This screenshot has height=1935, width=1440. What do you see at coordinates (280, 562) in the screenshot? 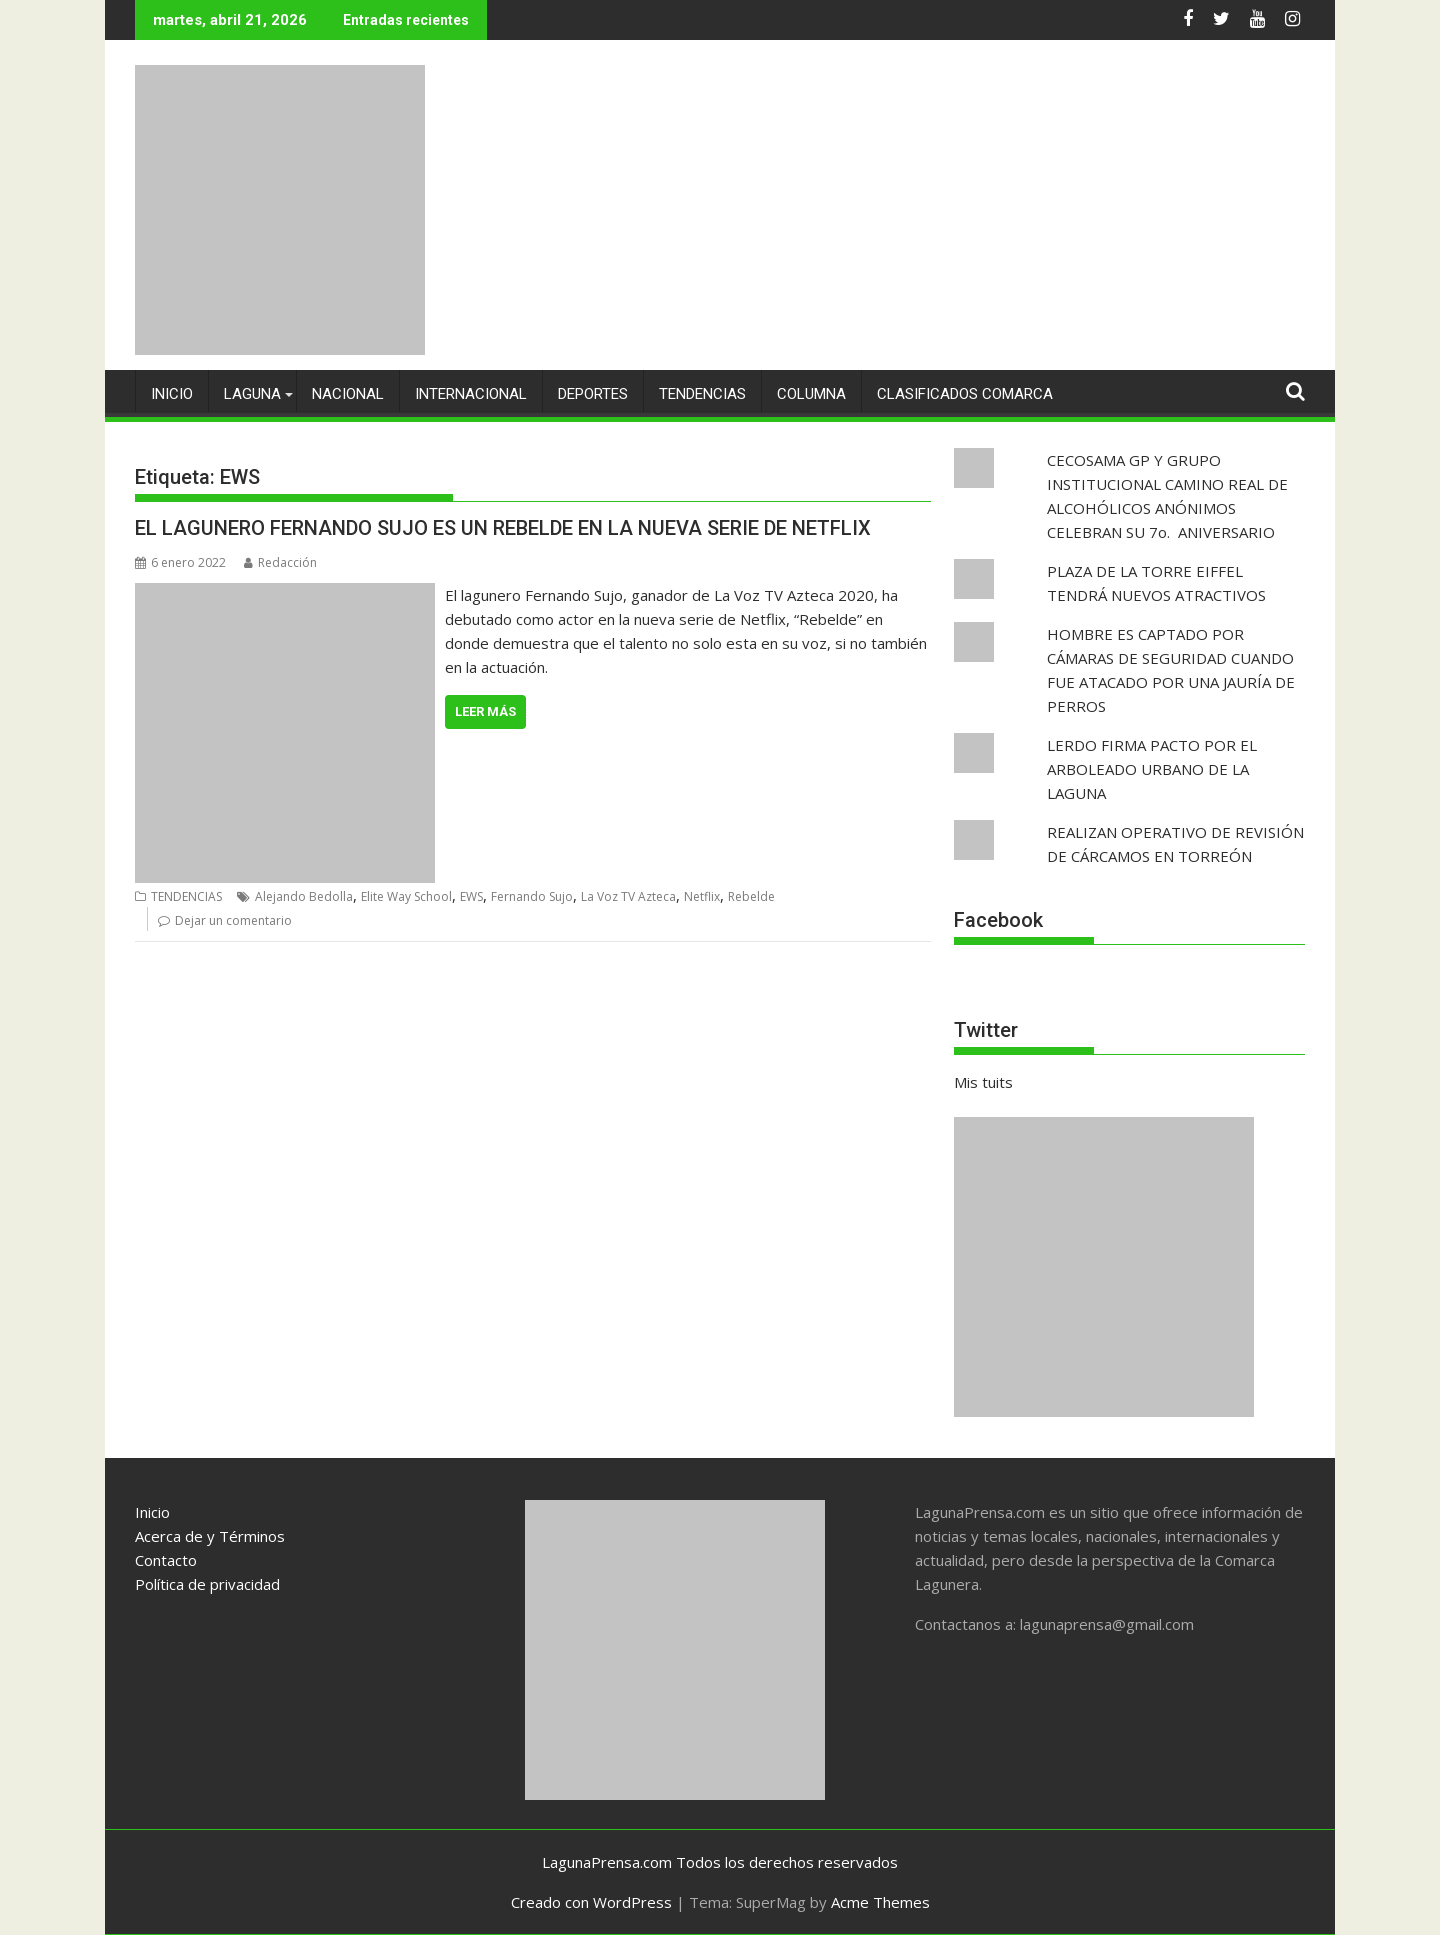
I see `Redacción` at bounding box center [280, 562].